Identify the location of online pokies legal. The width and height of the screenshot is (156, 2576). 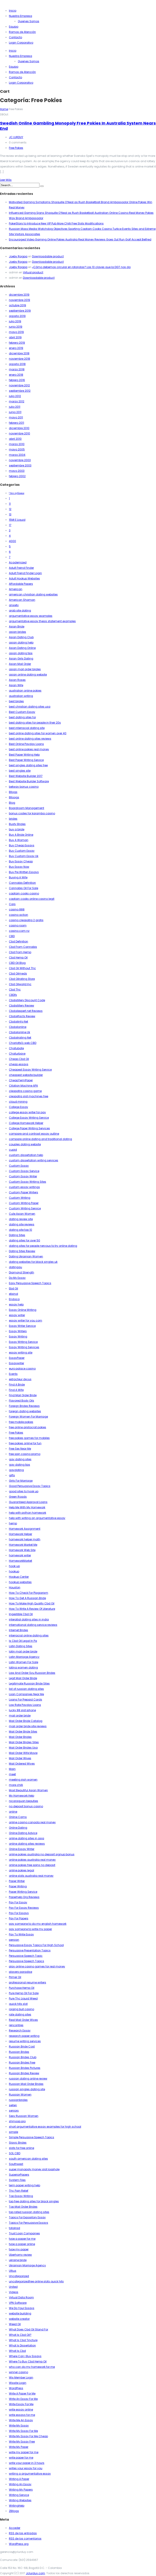
(21, 1870).